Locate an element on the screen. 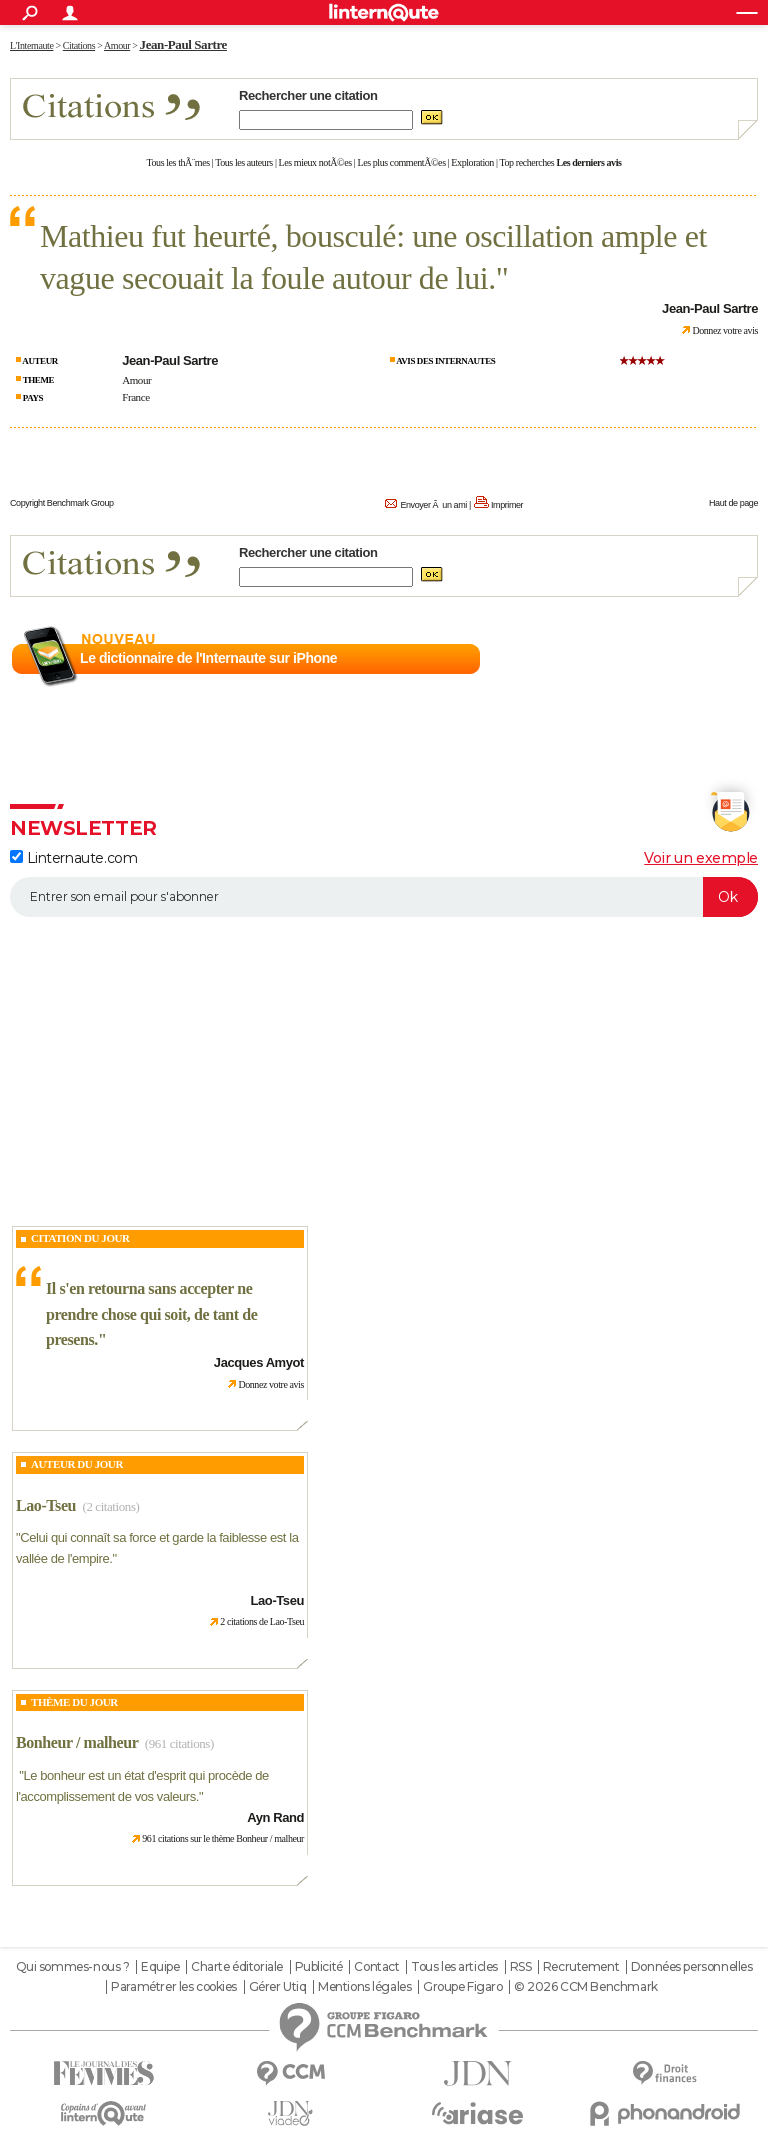 This screenshot has height=2136, width=768. Exploration is located at coordinates (472, 162).